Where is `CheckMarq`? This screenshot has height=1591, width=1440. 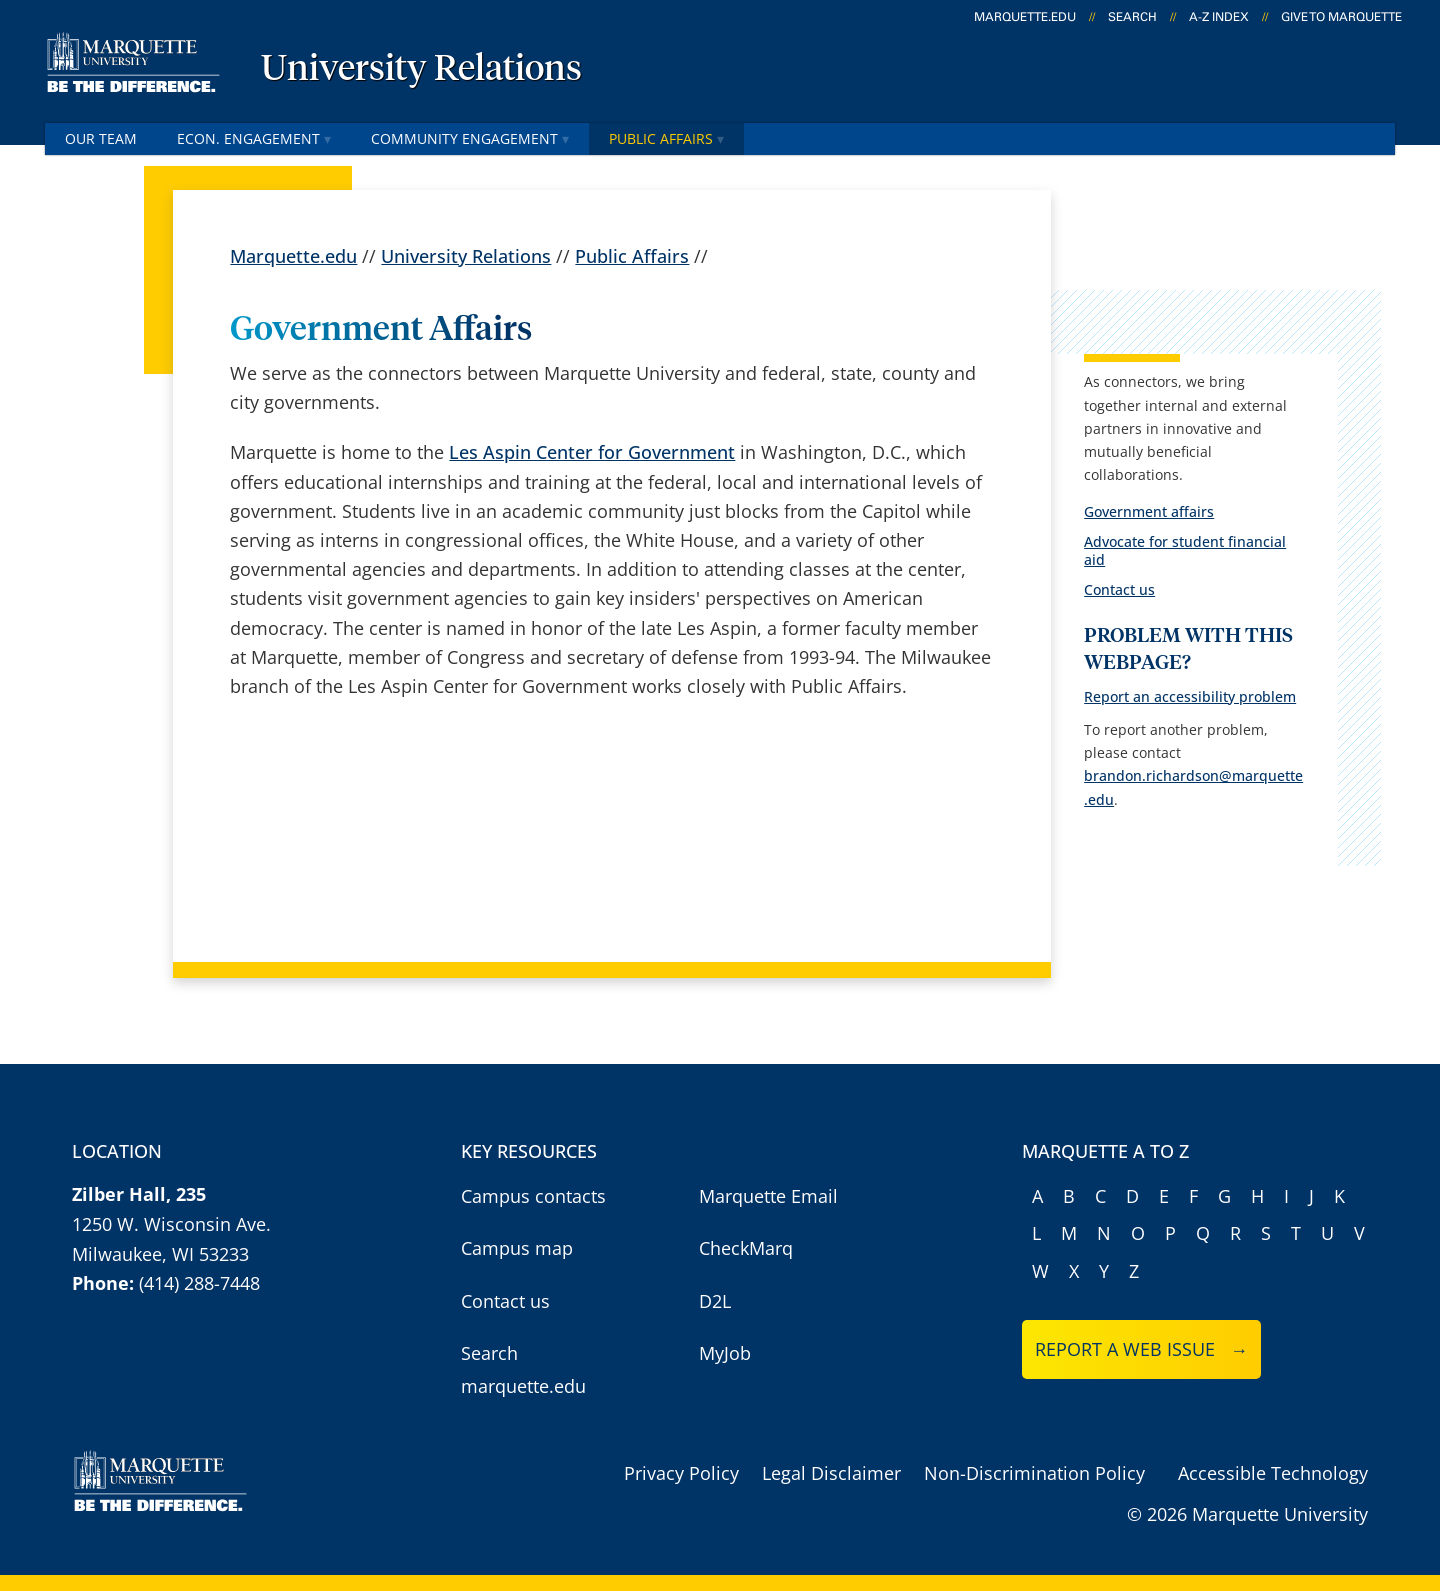 CheckMarq is located at coordinates (746, 1248).